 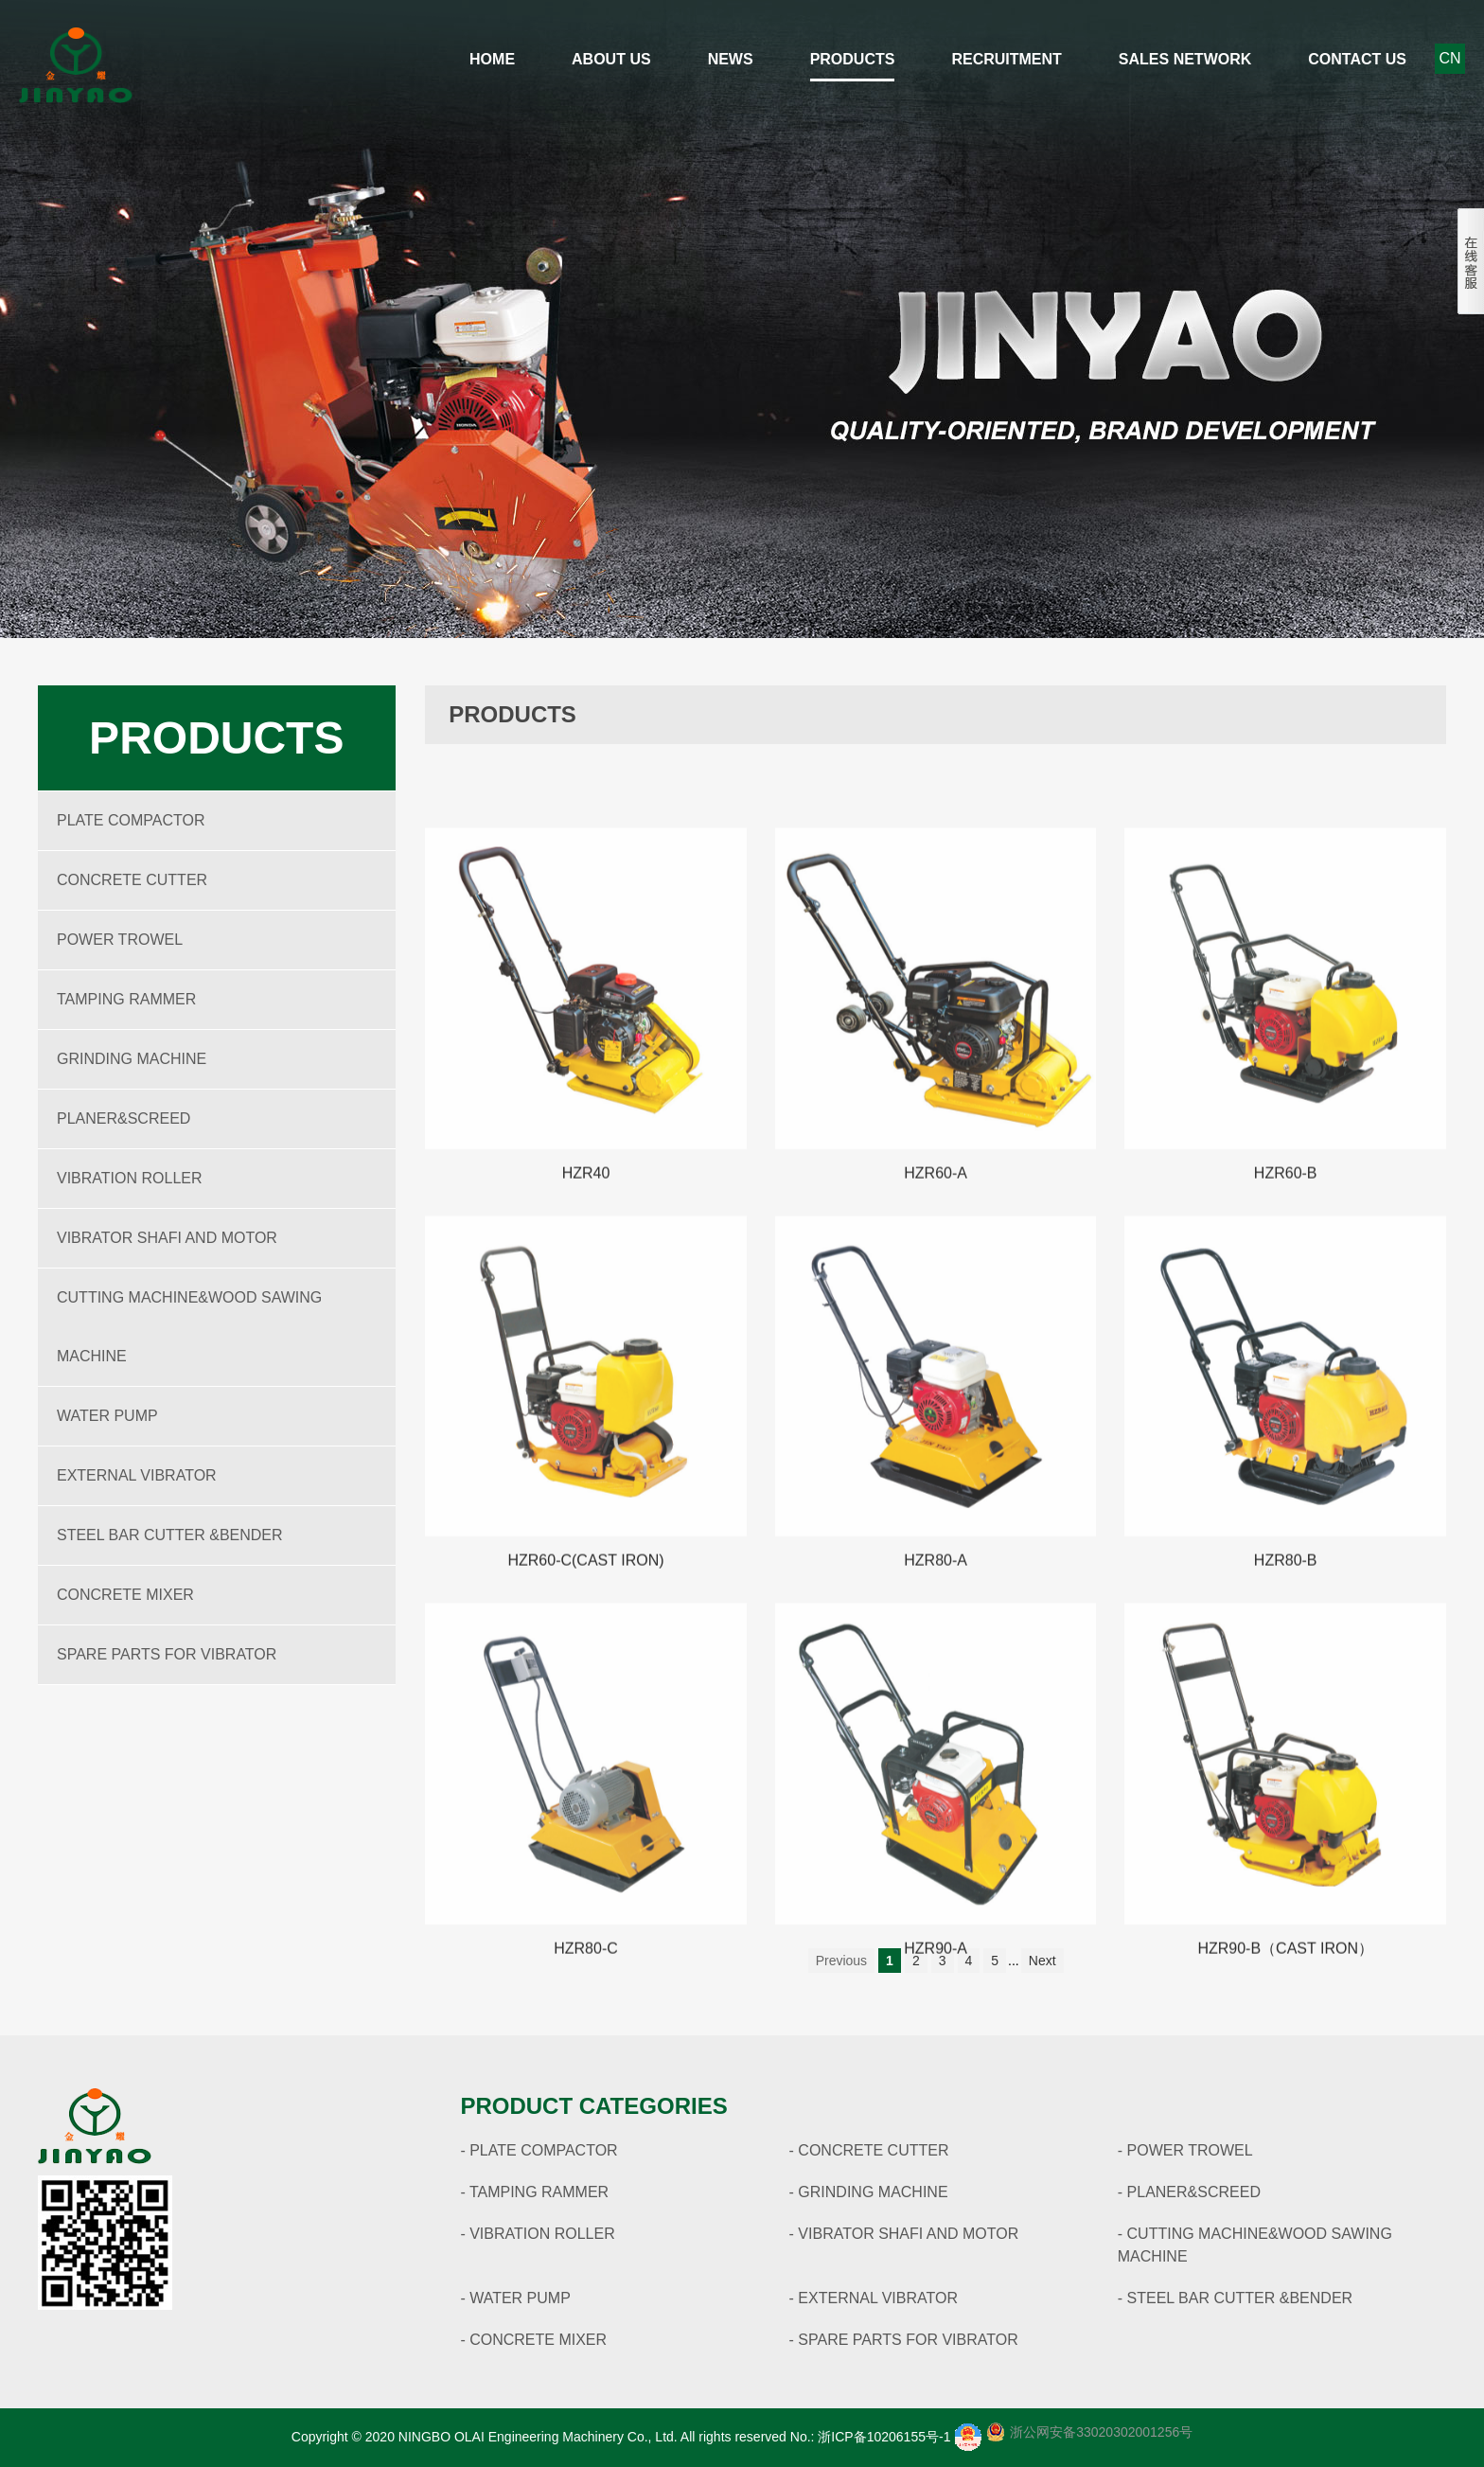 What do you see at coordinates (868, 2192) in the screenshot?
I see `- GRINDING MACHINE` at bounding box center [868, 2192].